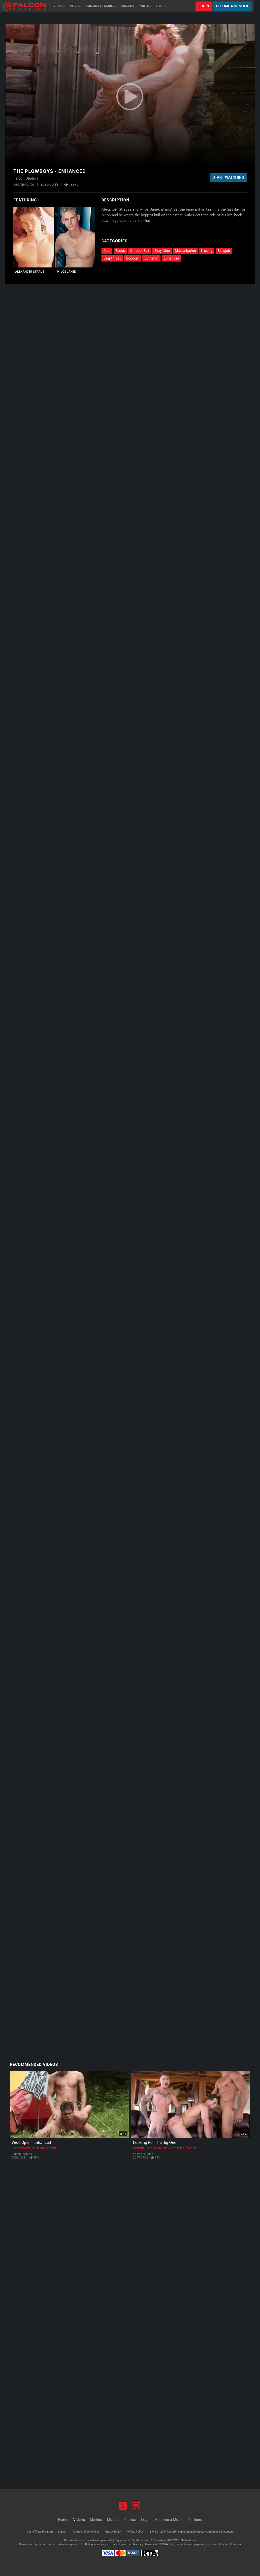 Image resolution: width=260 pixels, height=2576 pixels. Describe the element at coordinates (44, 2148) in the screenshot. I see `Kristian Jensen` at that location.